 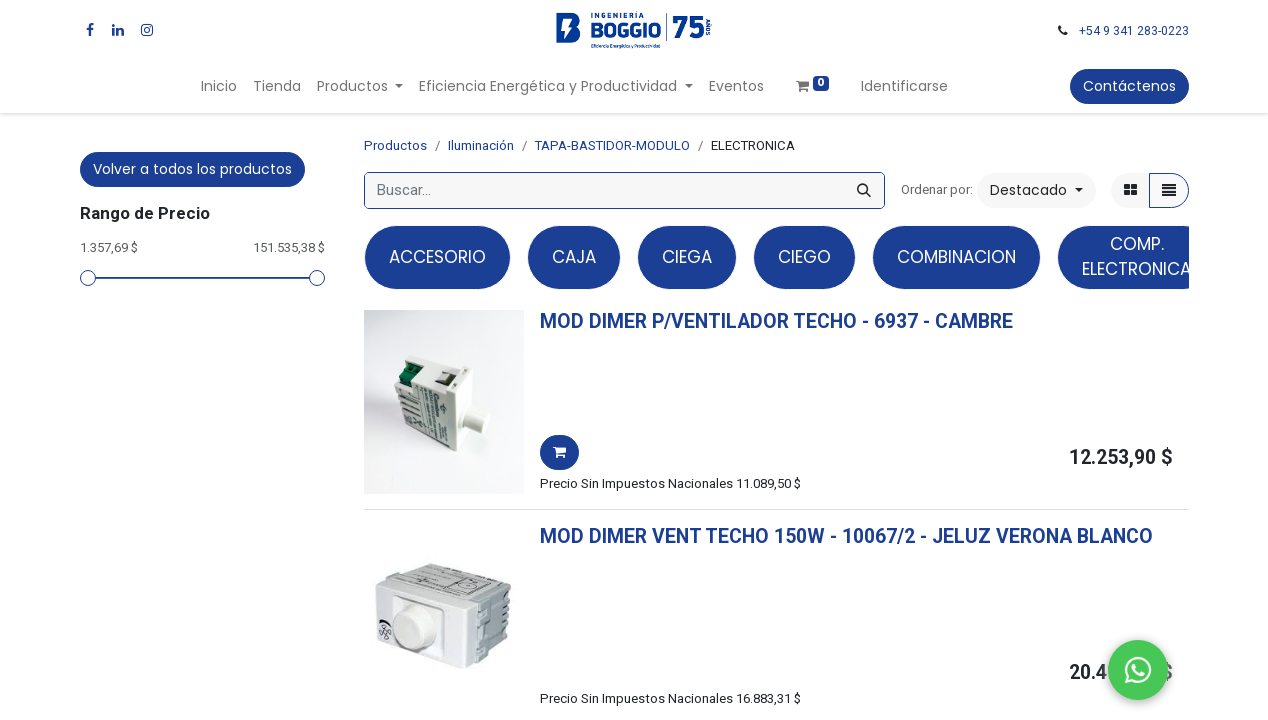 What do you see at coordinates (1134, 31) in the screenshot?
I see `+54 9 341 283-0223` at bounding box center [1134, 31].